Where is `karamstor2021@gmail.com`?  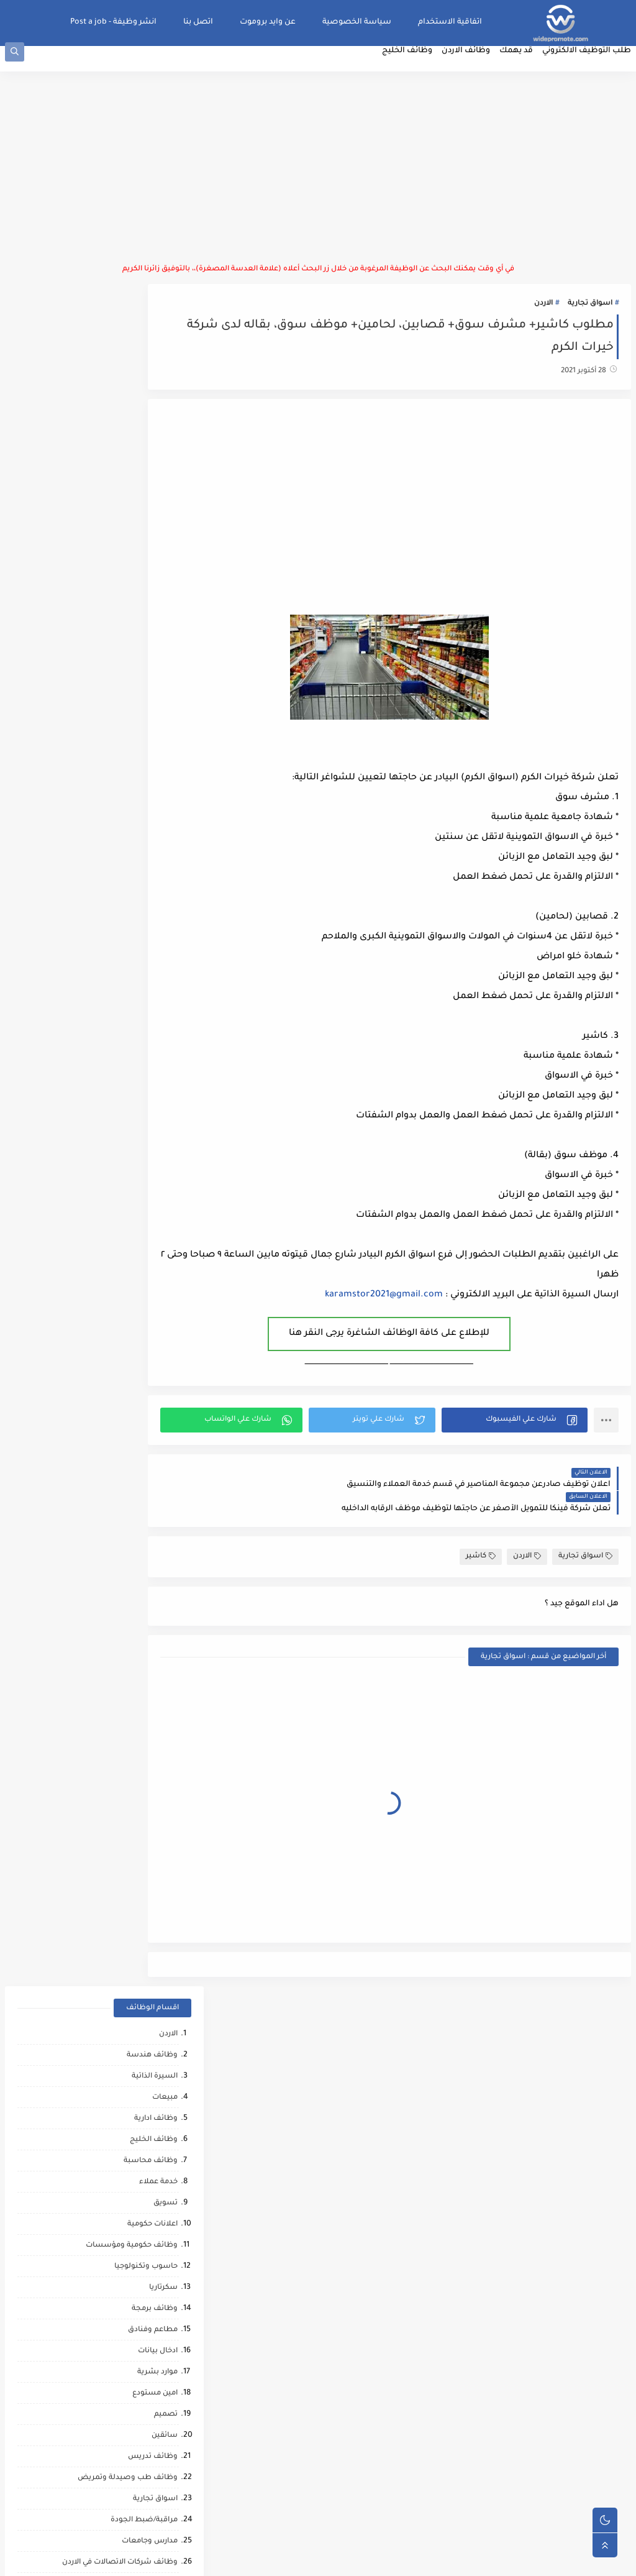
karamstor2021@gmail.com is located at coordinates (389, 1308).